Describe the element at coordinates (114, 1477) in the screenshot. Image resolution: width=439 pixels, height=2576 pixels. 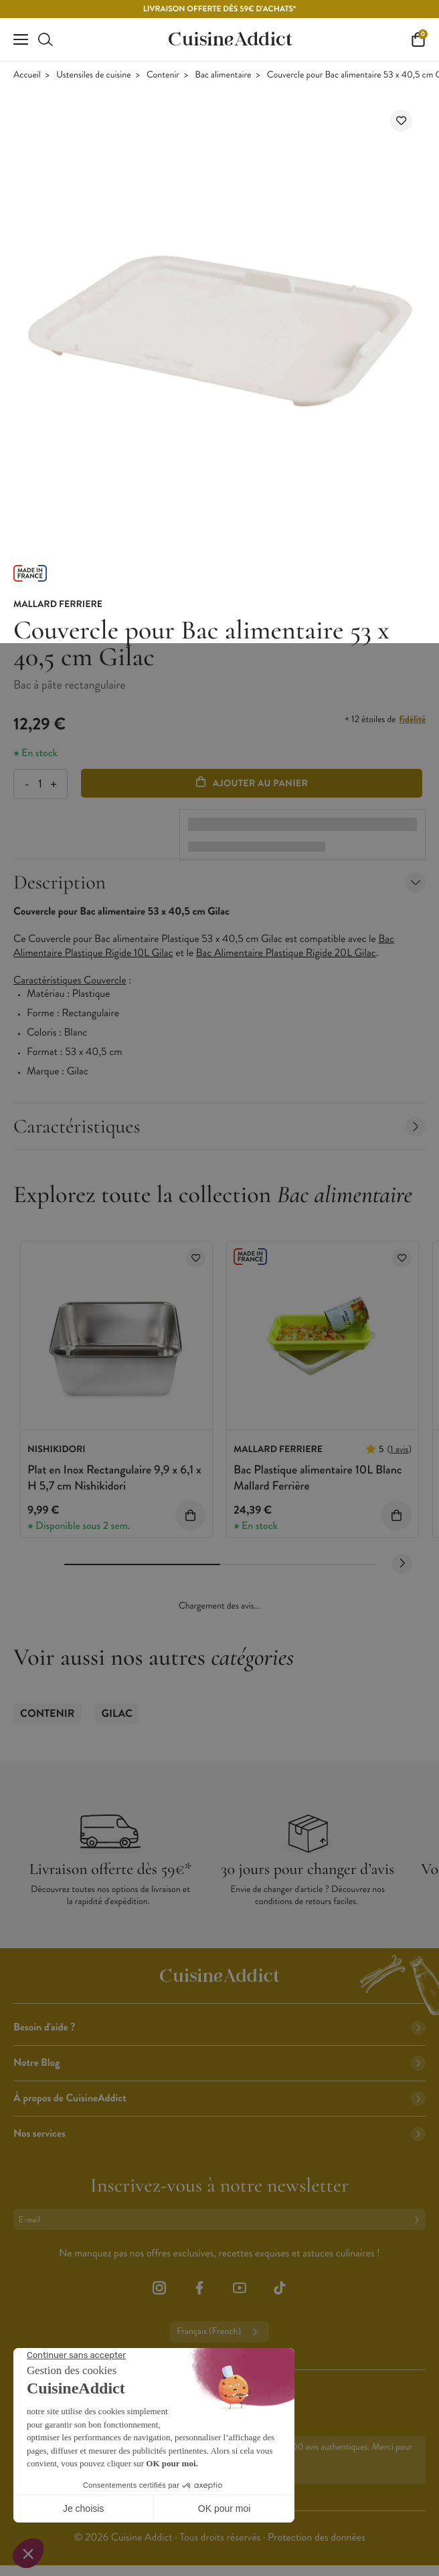
I see `Plat en Inox Rectangulaire 9,9 x 6,1 x H 5,7 cm Nishikidori` at that location.